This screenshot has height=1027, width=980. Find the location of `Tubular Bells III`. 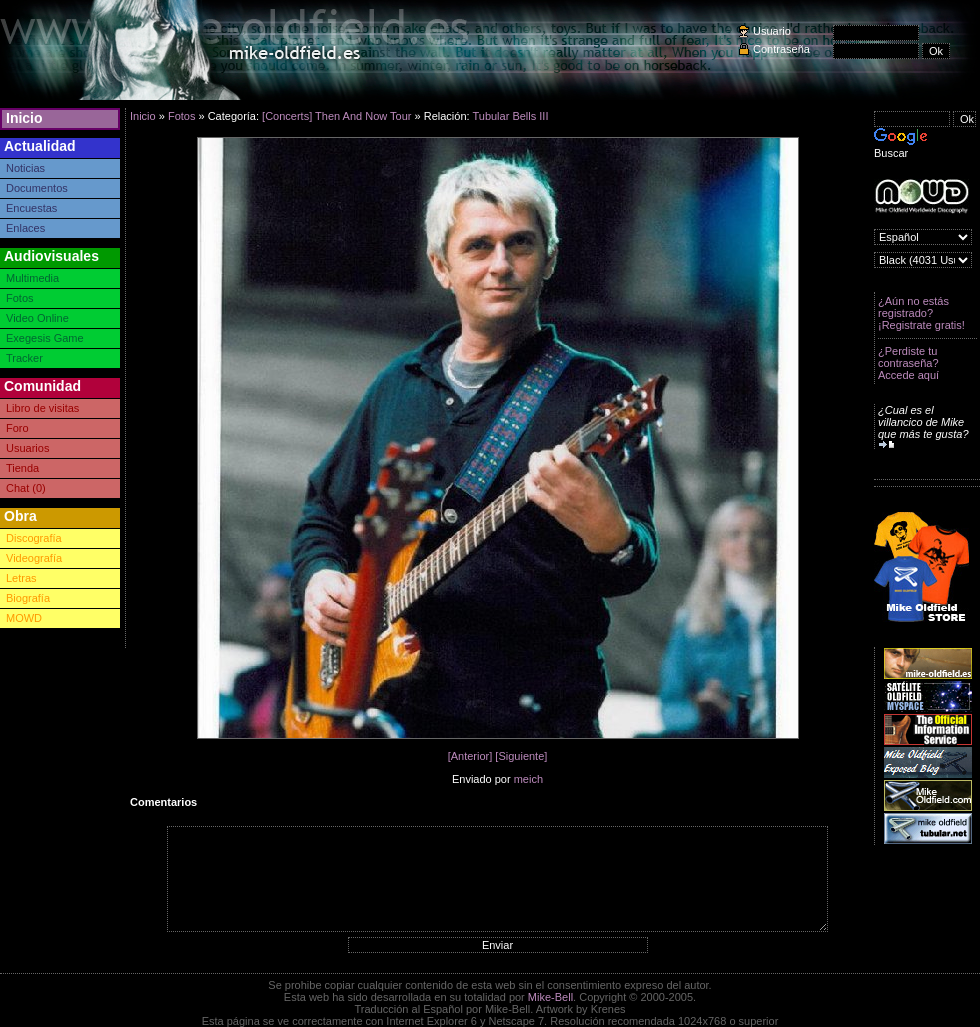

Tubular Bells III is located at coordinates (510, 116).